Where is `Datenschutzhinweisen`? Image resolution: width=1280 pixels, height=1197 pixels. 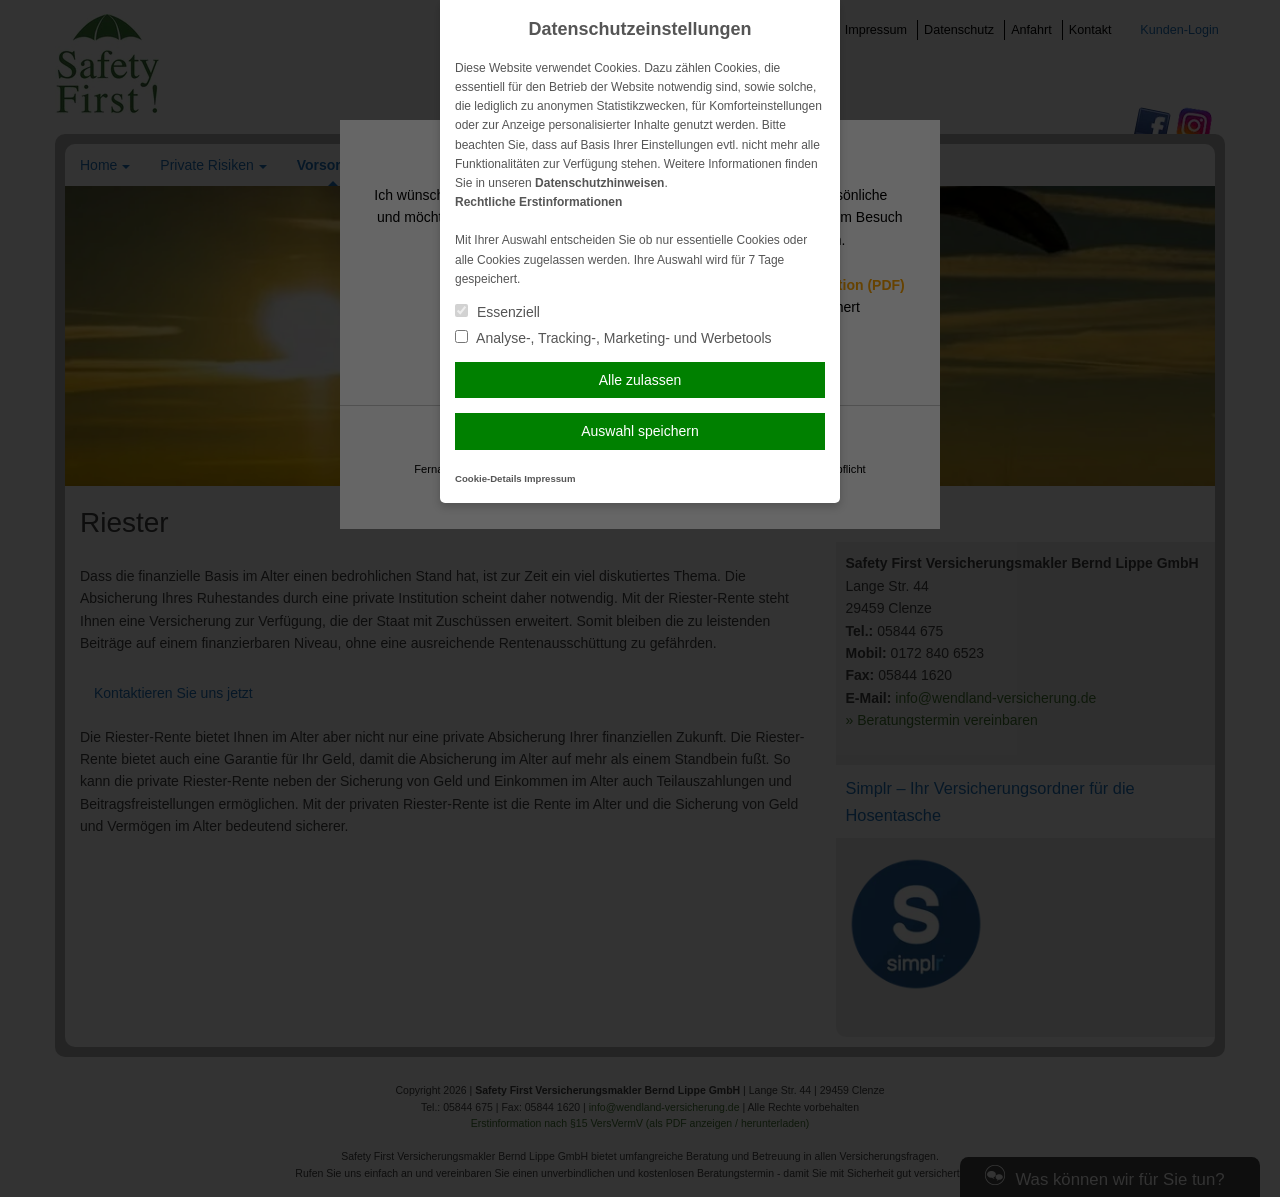
Datenschutzhinweisen is located at coordinates (599, 183).